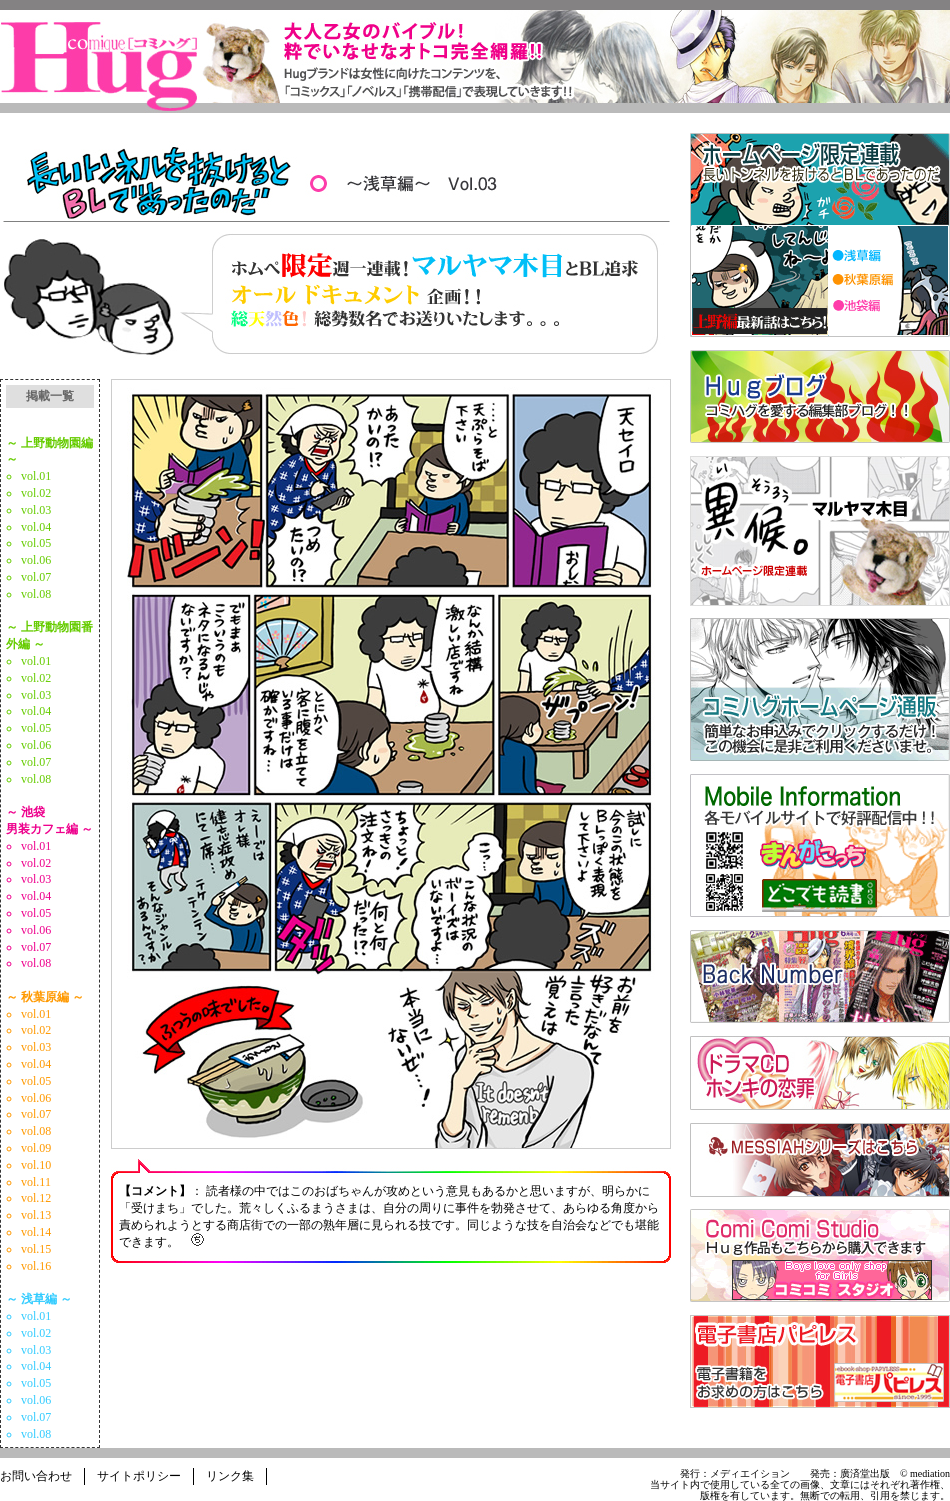 The height and width of the screenshot is (1501, 950). Describe the element at coordinates (36, 1232) in the screenshot. I see `vol.14` at that location.